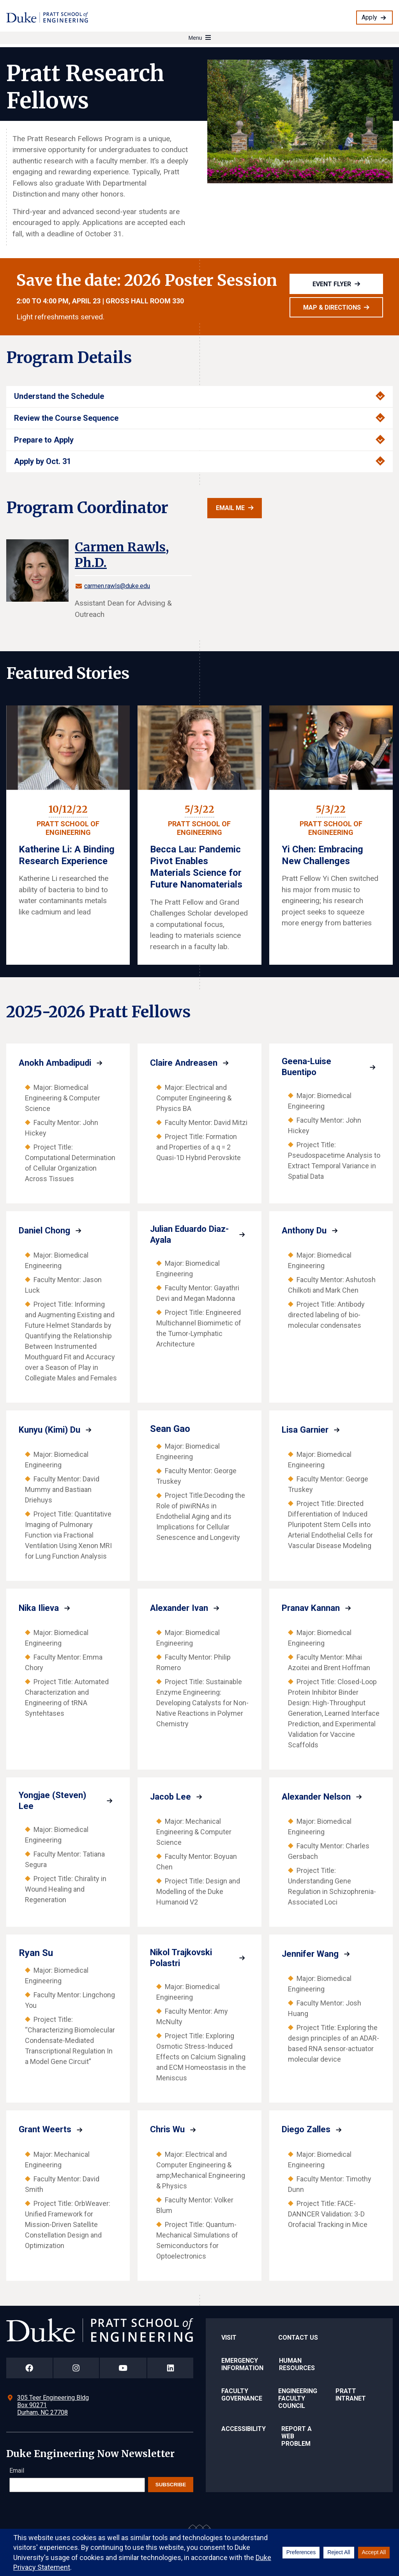 Image resolution: width=399 pixels, height=2576 pixels. Describe the element at coordinates (297, 2365) in the screenshot. I see `Human Resources` at that location.